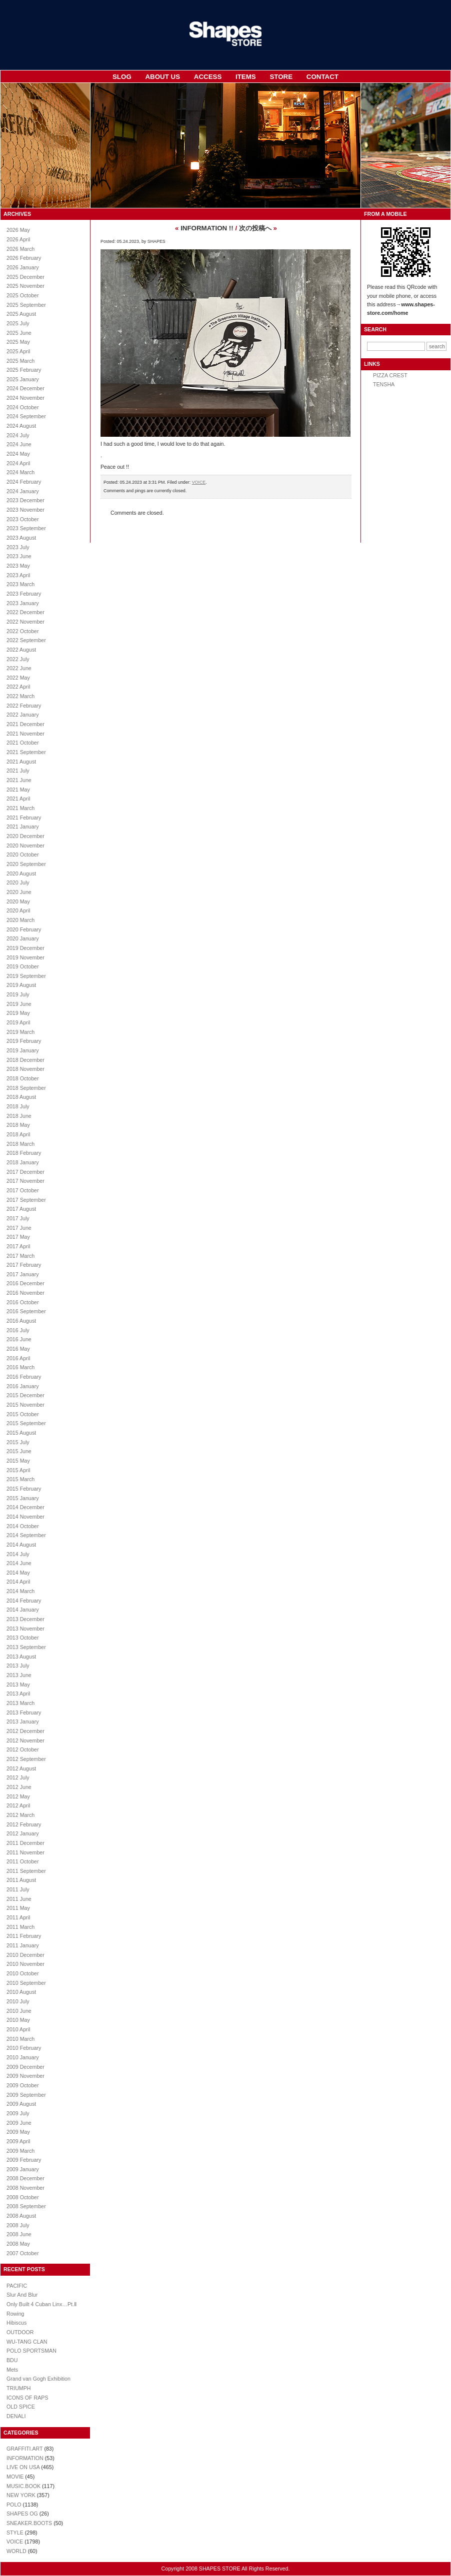  What do you see at coordinates (22, 2295) in the screenshot?
I see `Slur And Blur` at bounding box center [22, 2295].